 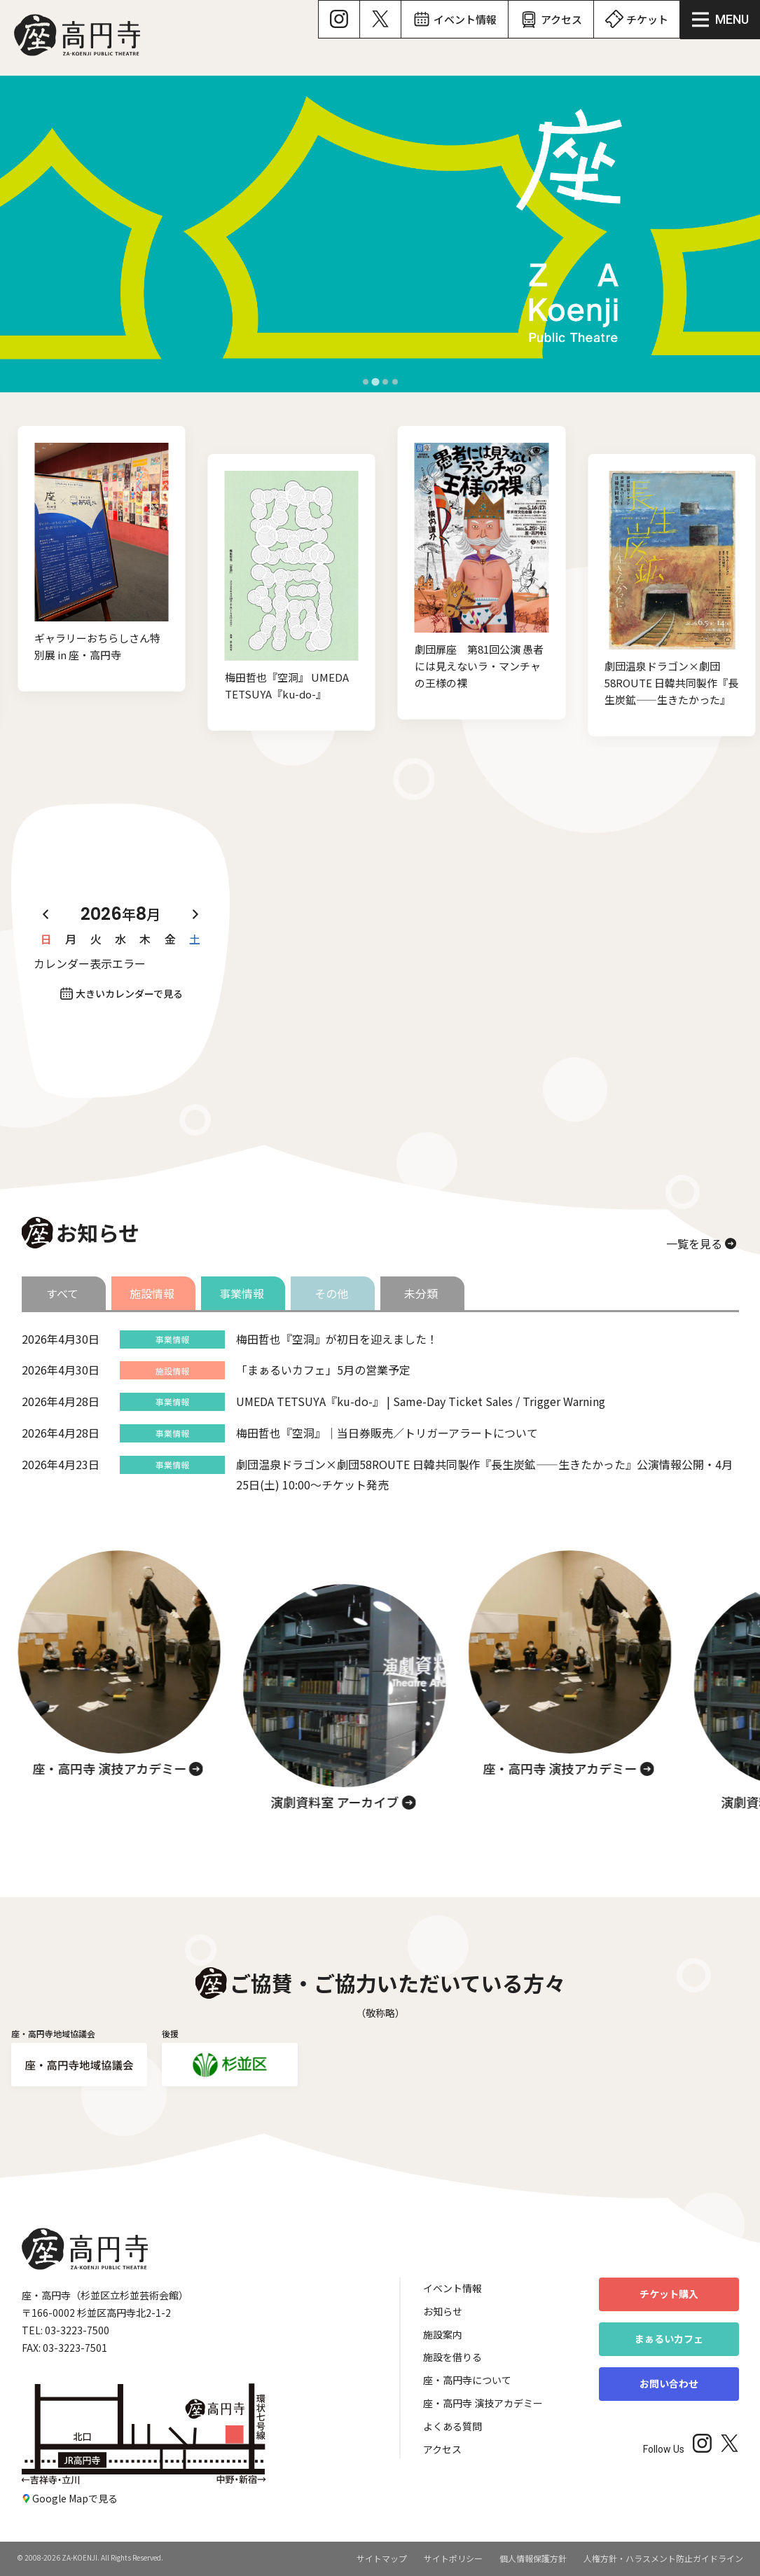 What do you see at coordinates (663, 2558) in the screenshot?
I see `人権方針・ハラスメント防止ガイドライン` at bounding box center [663, 2558].